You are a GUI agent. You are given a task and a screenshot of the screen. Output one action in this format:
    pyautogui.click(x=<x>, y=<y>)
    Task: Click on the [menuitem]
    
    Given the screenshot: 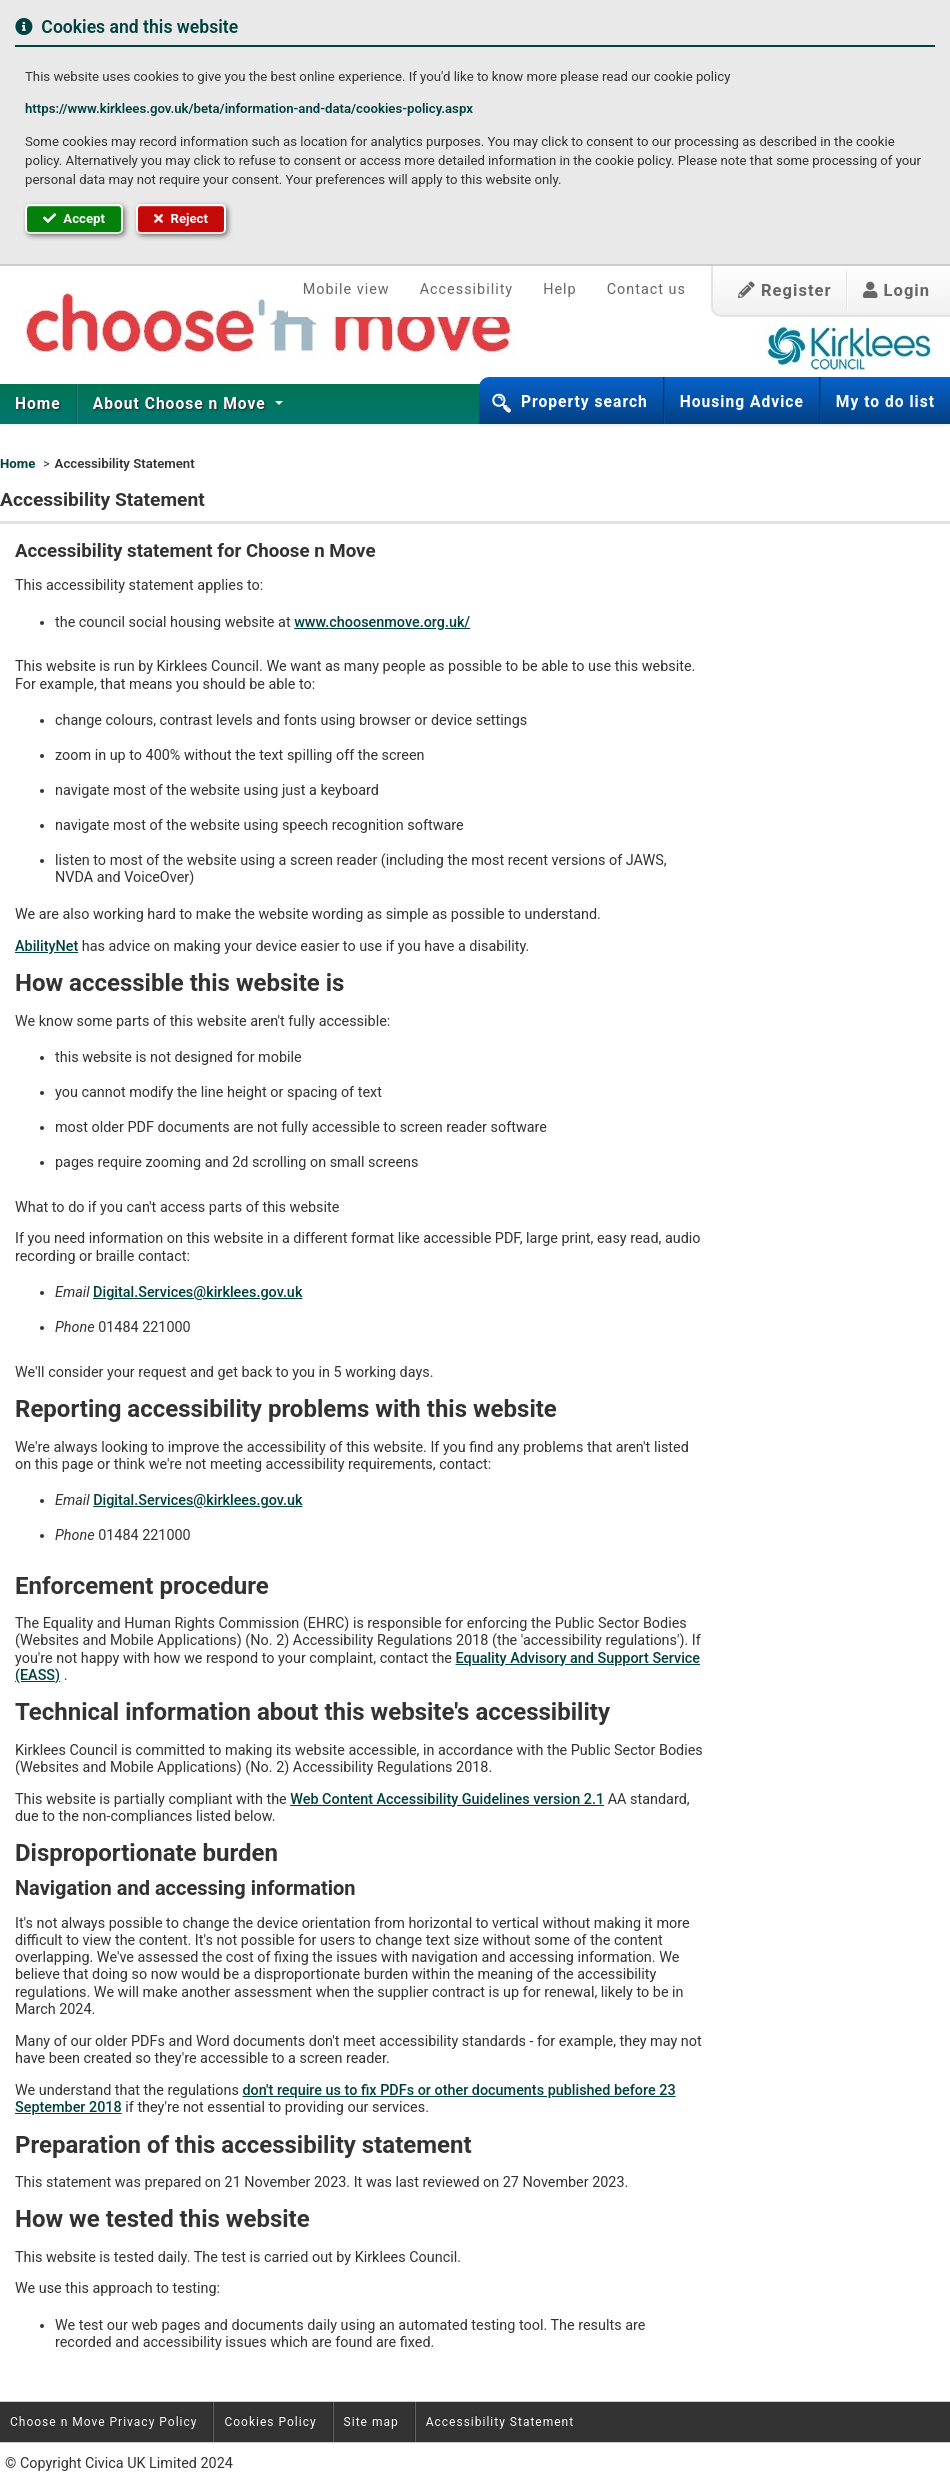 What is the action you would take?
    pyautogui.click(x=38, y=404)
    